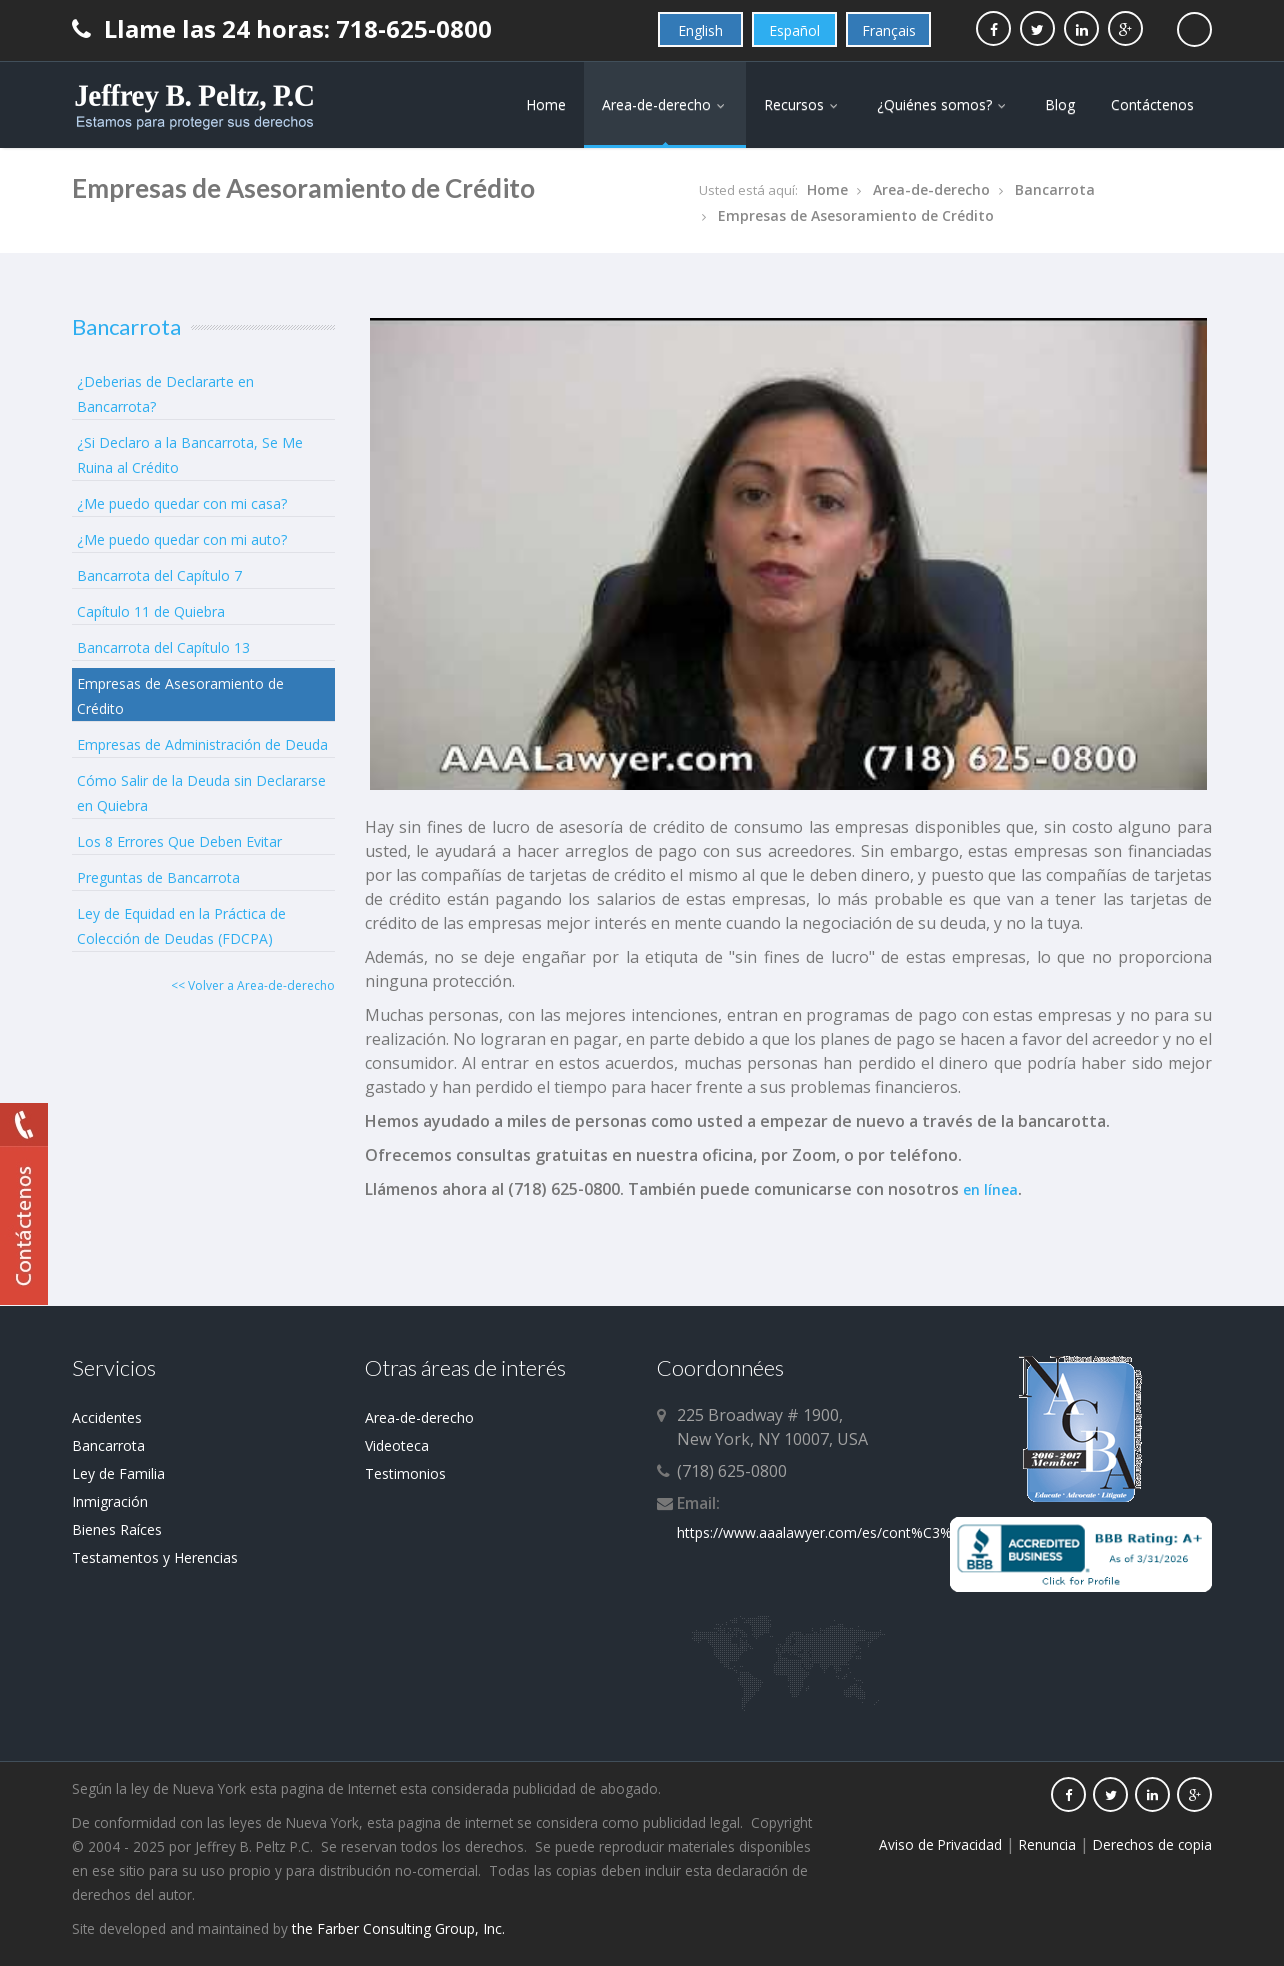 This screenshot has width=1284, height=1966. Describe the element at coordinates (182, 503) in the screenshot. I see `¿Me puedo quedar con mi casa?` at that location.